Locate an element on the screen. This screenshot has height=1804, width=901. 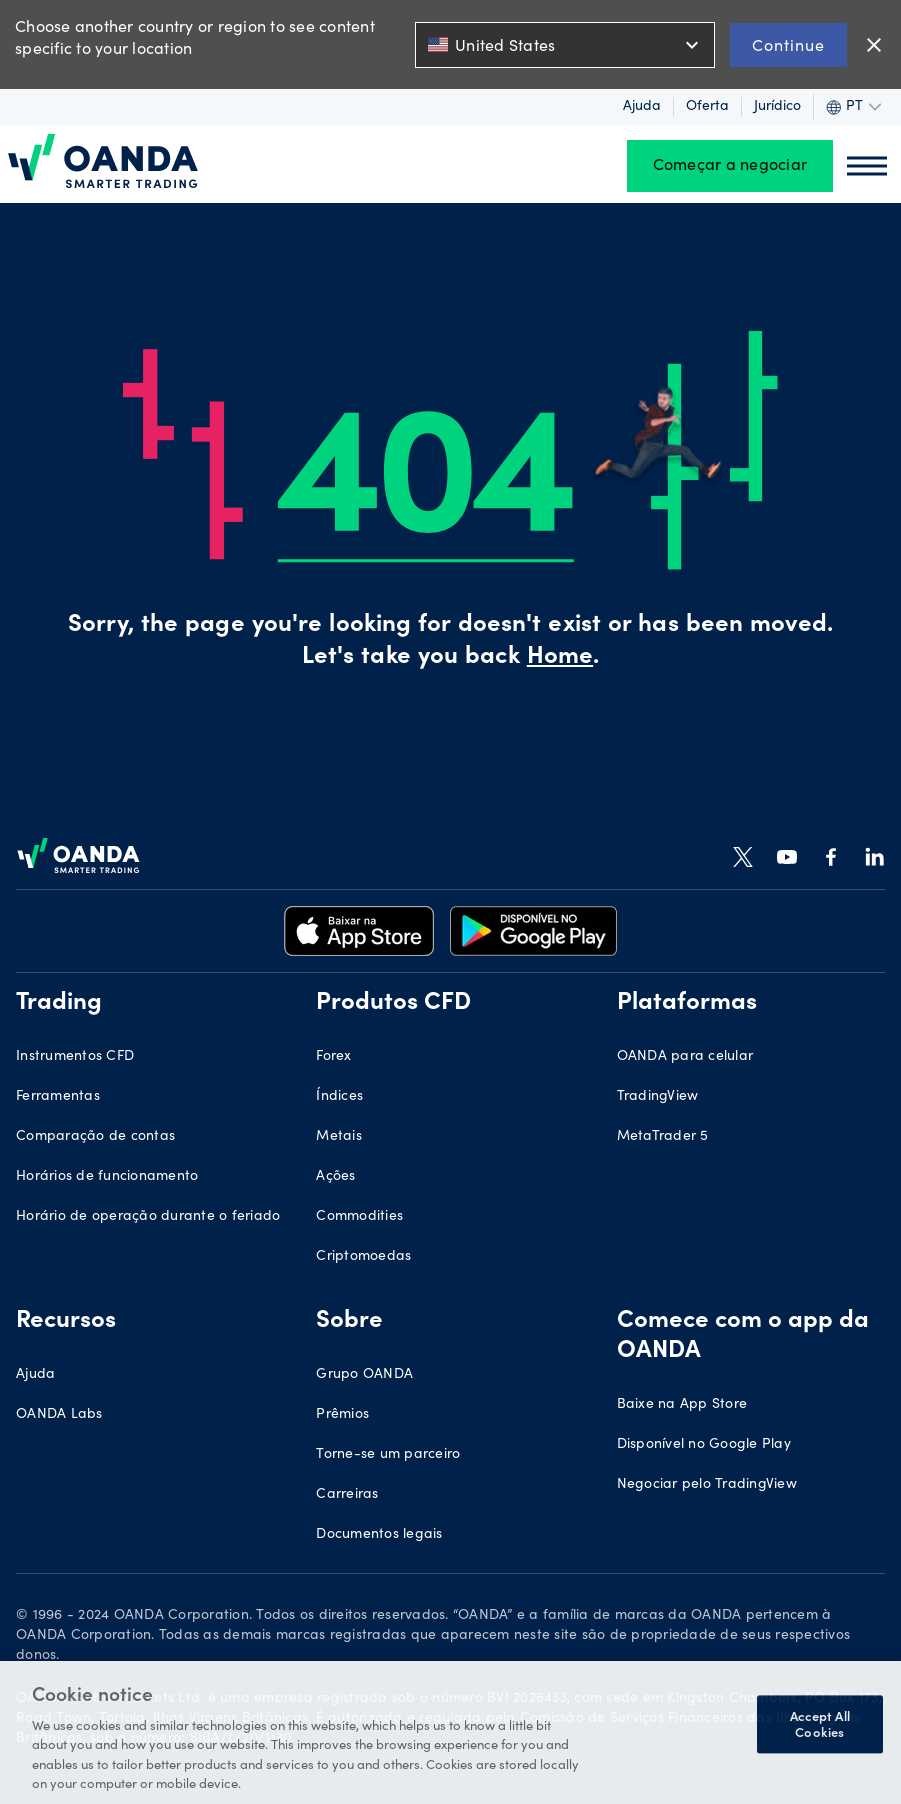
Continue is located at coordinates (788, 44).